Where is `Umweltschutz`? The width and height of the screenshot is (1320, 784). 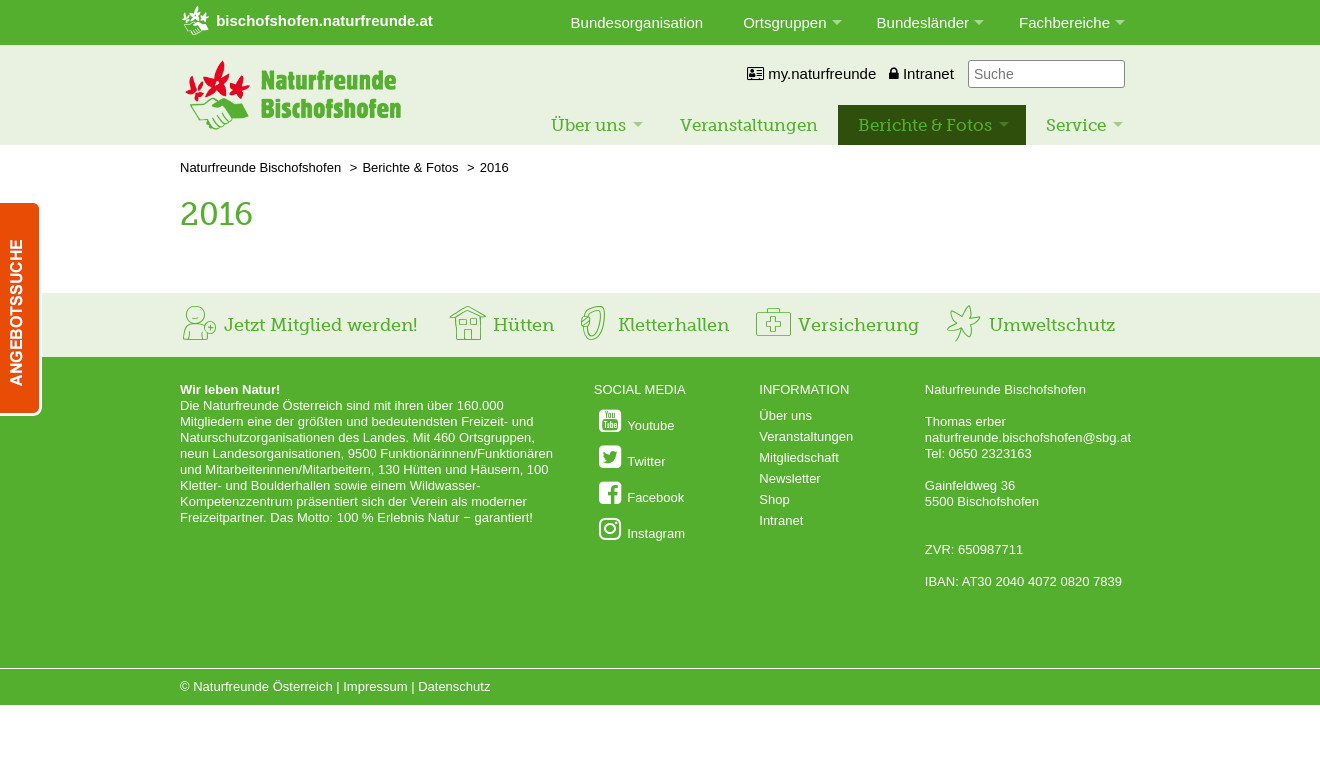
Umweltschutz is located at coordinates (1029, 325).